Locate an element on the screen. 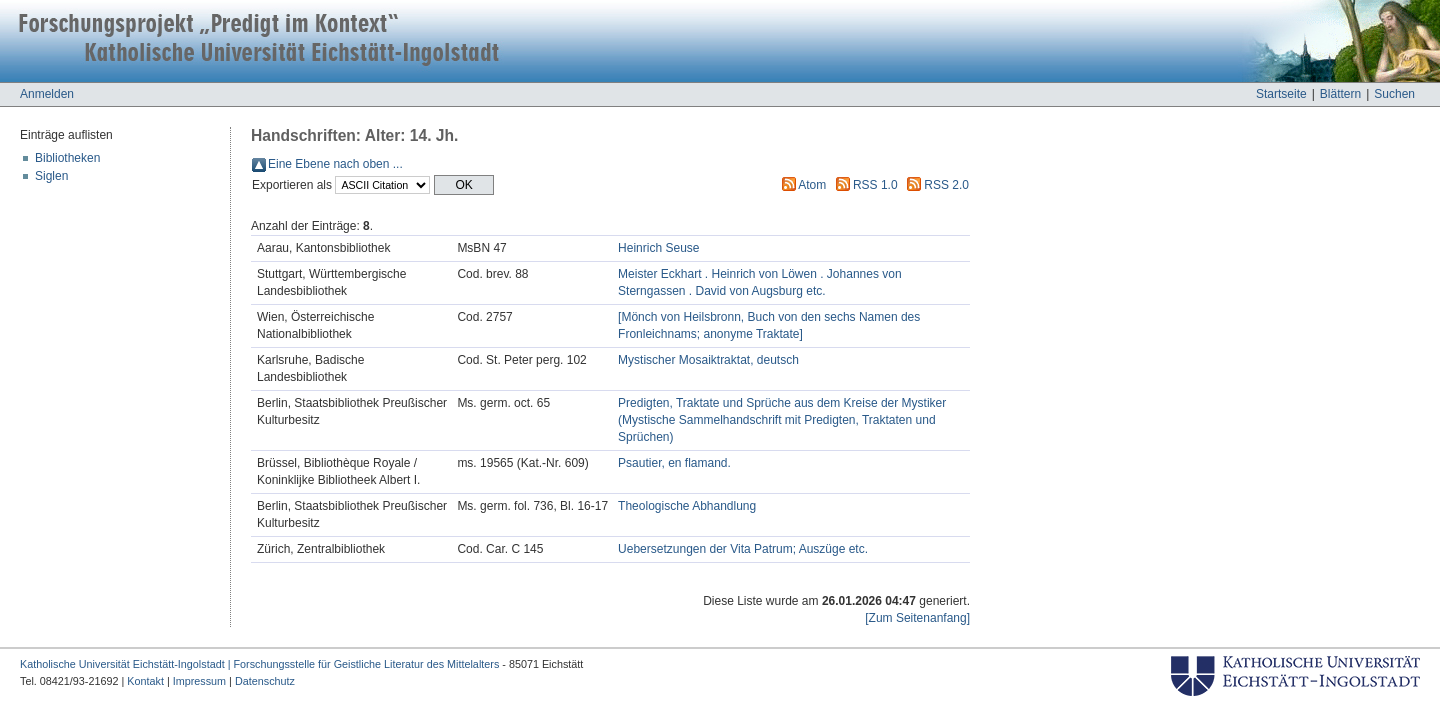  Datenschutz is located at coordinates (265, 681).